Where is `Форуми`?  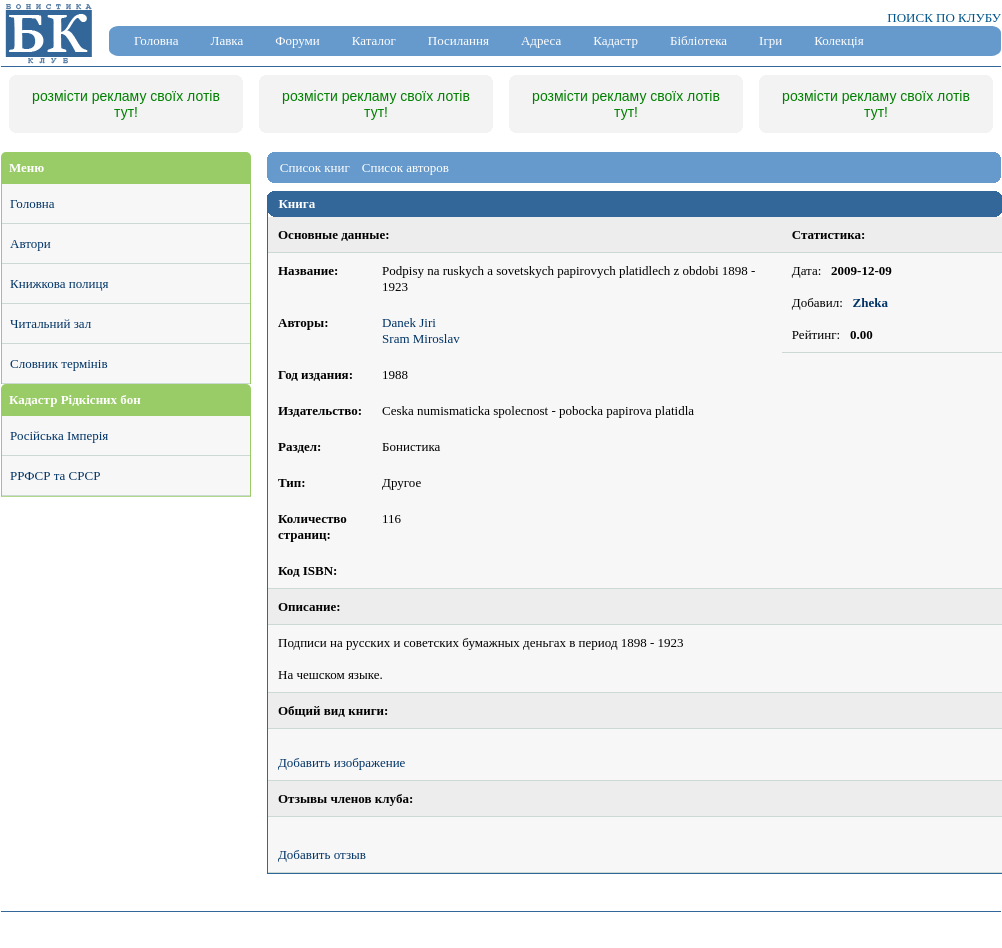
Форуми is located at coordinates (297, 40).